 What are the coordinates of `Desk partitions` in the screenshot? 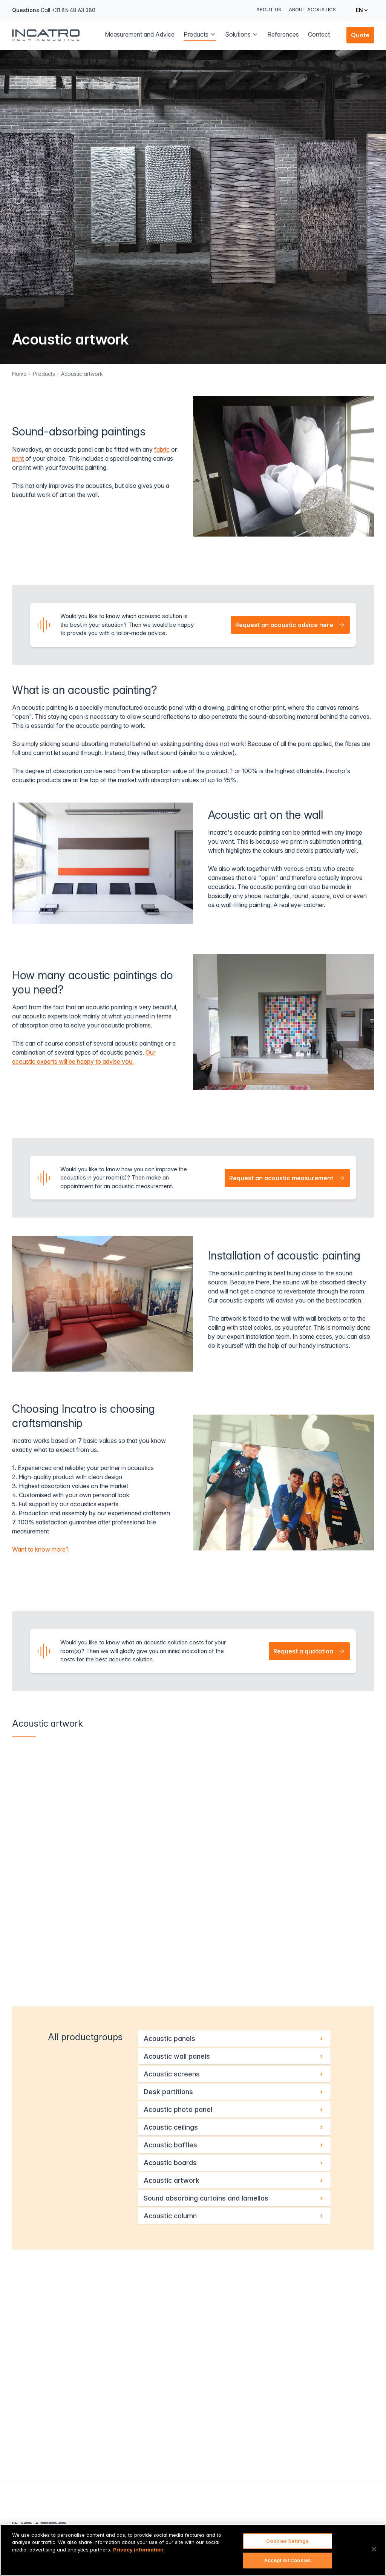 It's located at (234, 2092).